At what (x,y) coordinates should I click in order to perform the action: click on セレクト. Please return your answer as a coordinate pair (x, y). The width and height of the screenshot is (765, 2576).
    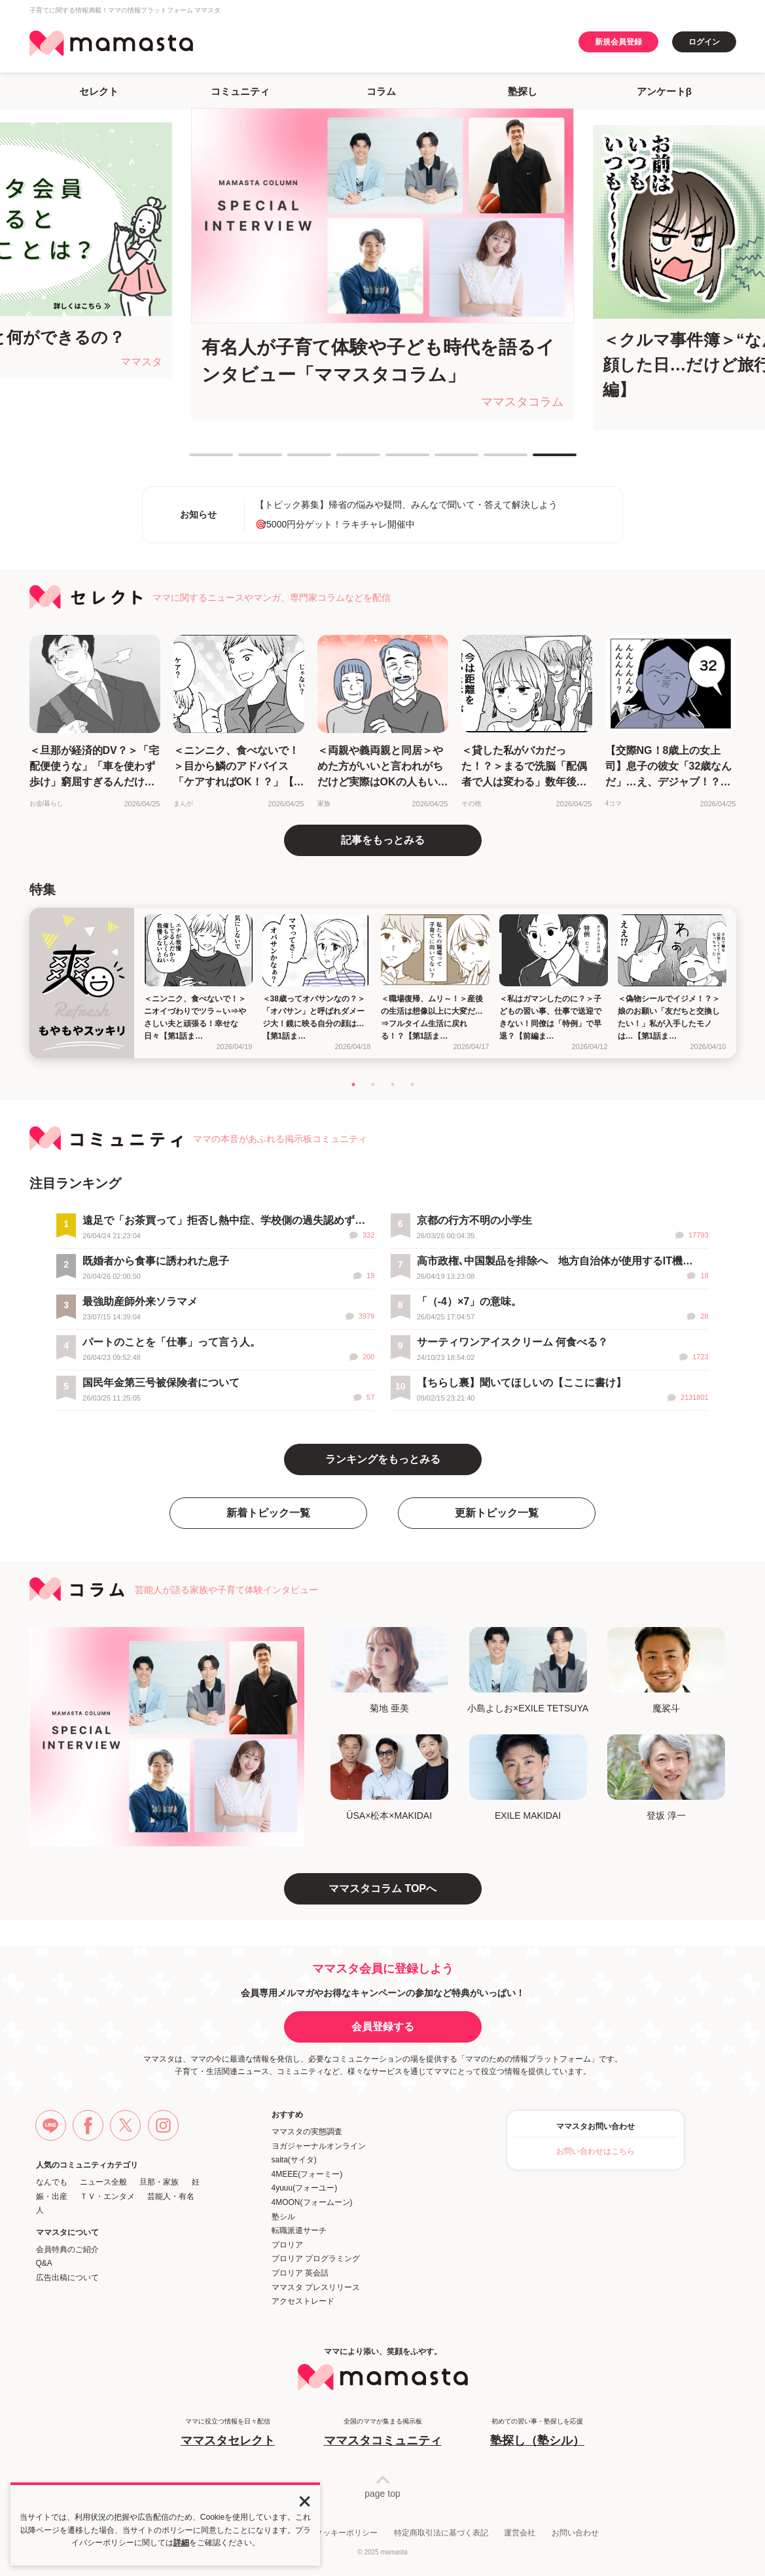
    Looking at the image, I should click on (98, 91).